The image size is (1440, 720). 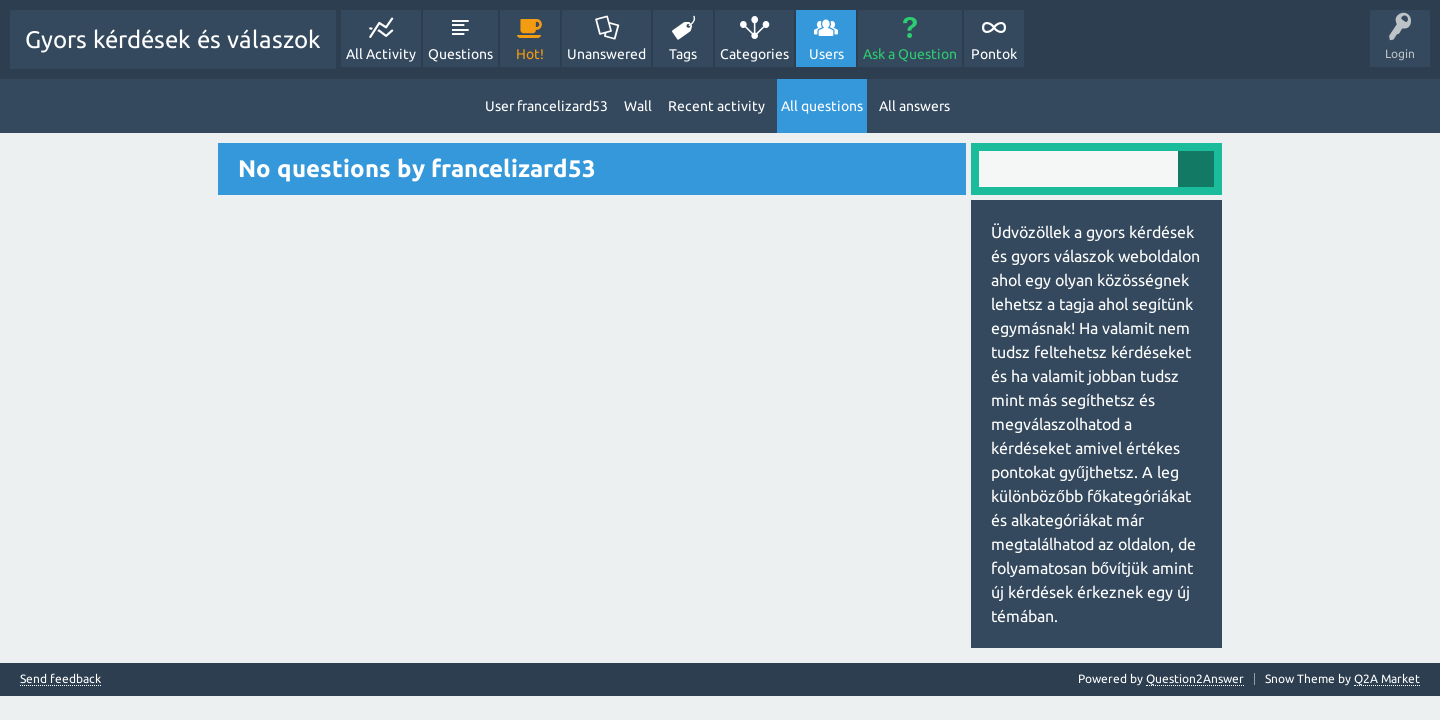 I want to click on Gyors kérdések és válaszok, so click(x=173, y=39).